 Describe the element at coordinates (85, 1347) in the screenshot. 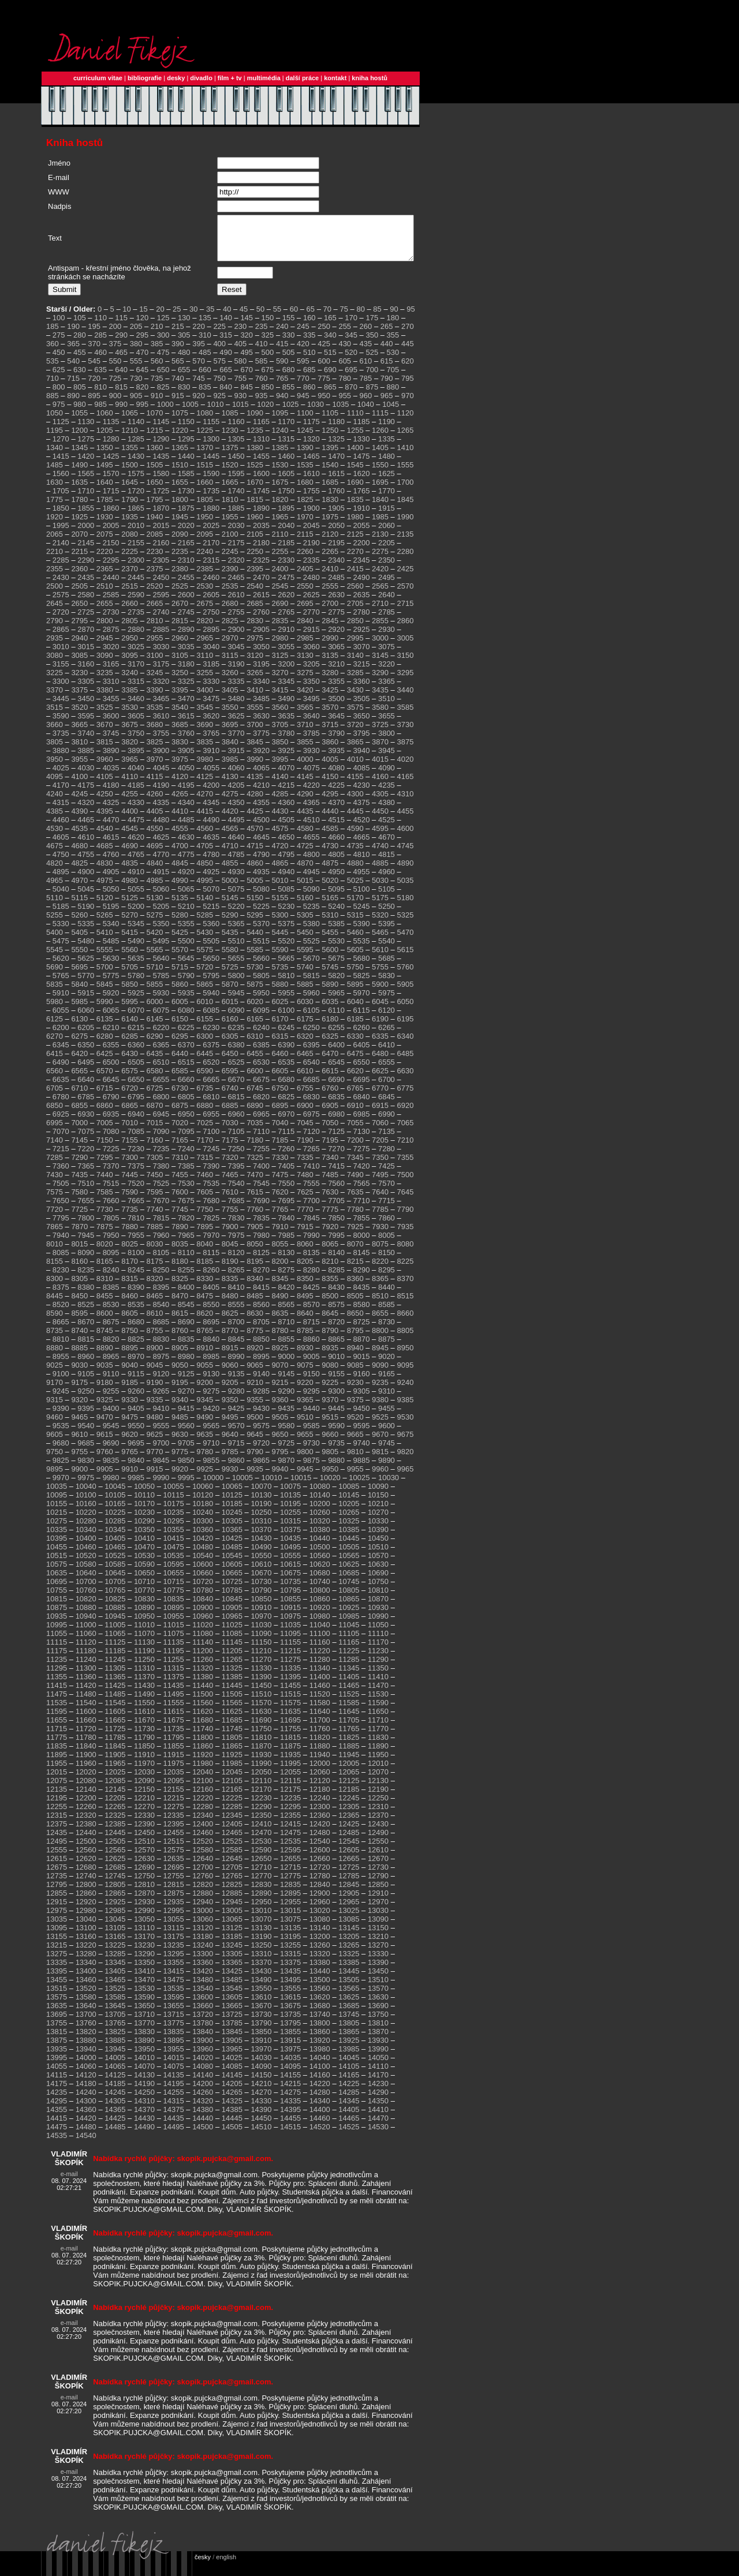

I see `8815` at that location.